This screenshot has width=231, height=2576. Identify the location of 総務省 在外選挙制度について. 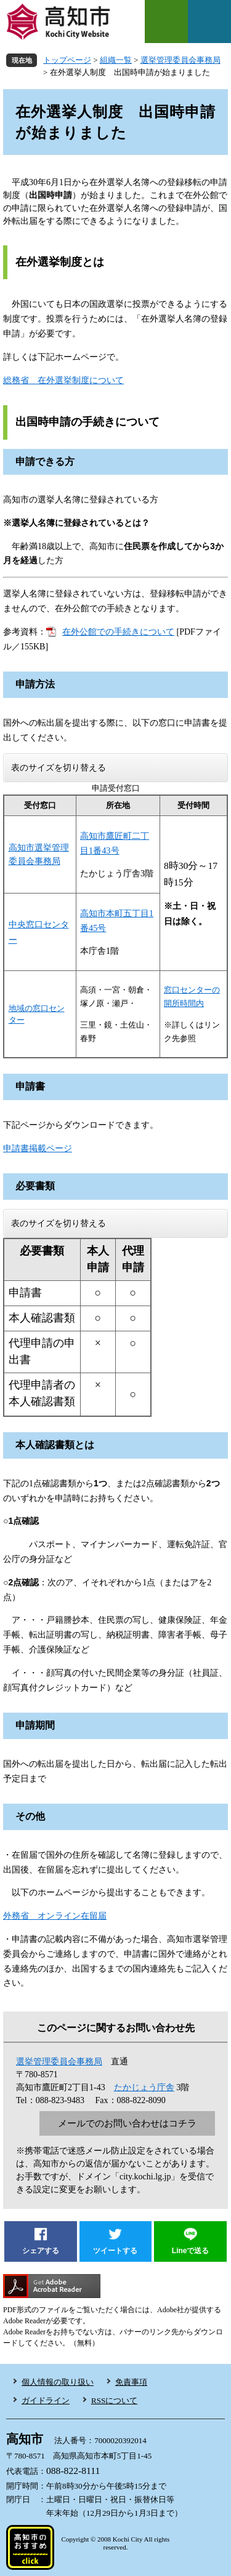
(63, 380).